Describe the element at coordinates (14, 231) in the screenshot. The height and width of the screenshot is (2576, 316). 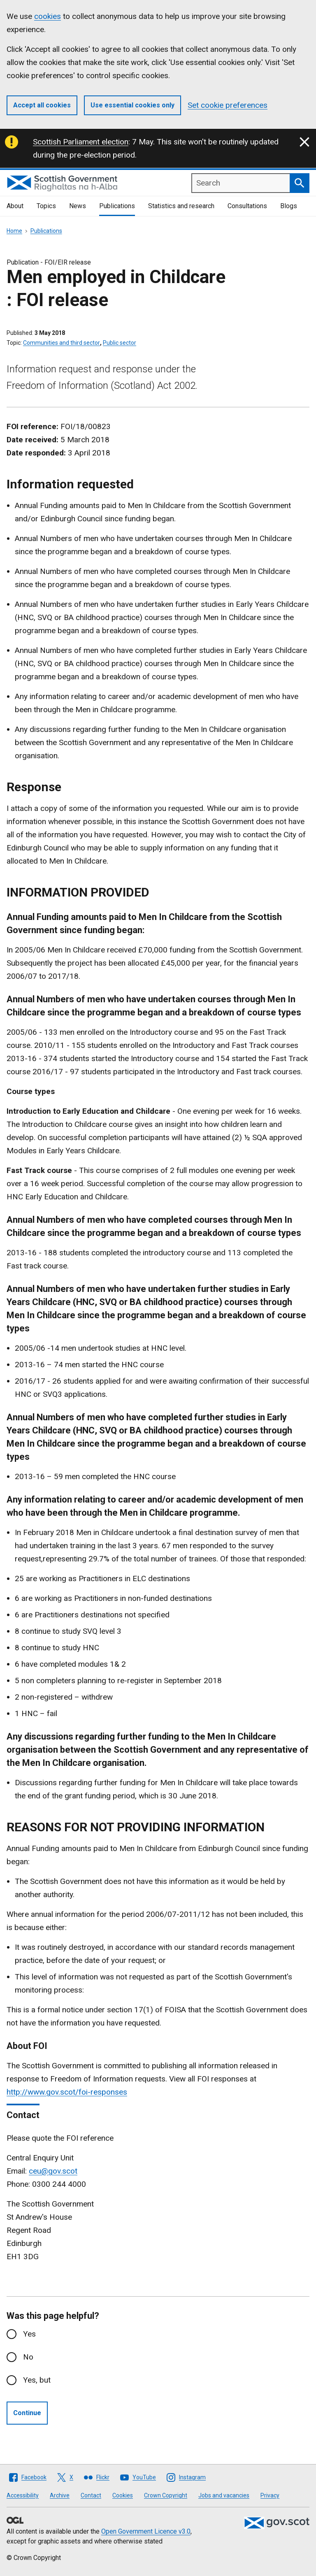
I see `Home` at that location.